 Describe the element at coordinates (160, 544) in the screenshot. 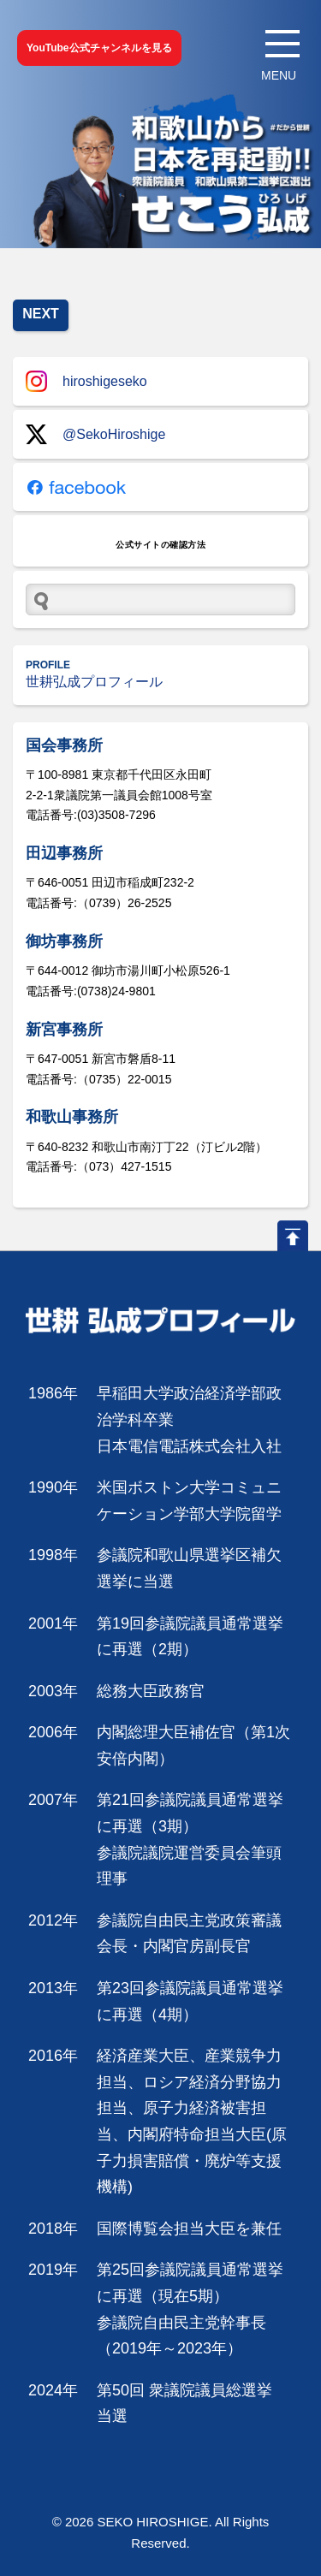

I see `公式サイトの確認方法` at that location.